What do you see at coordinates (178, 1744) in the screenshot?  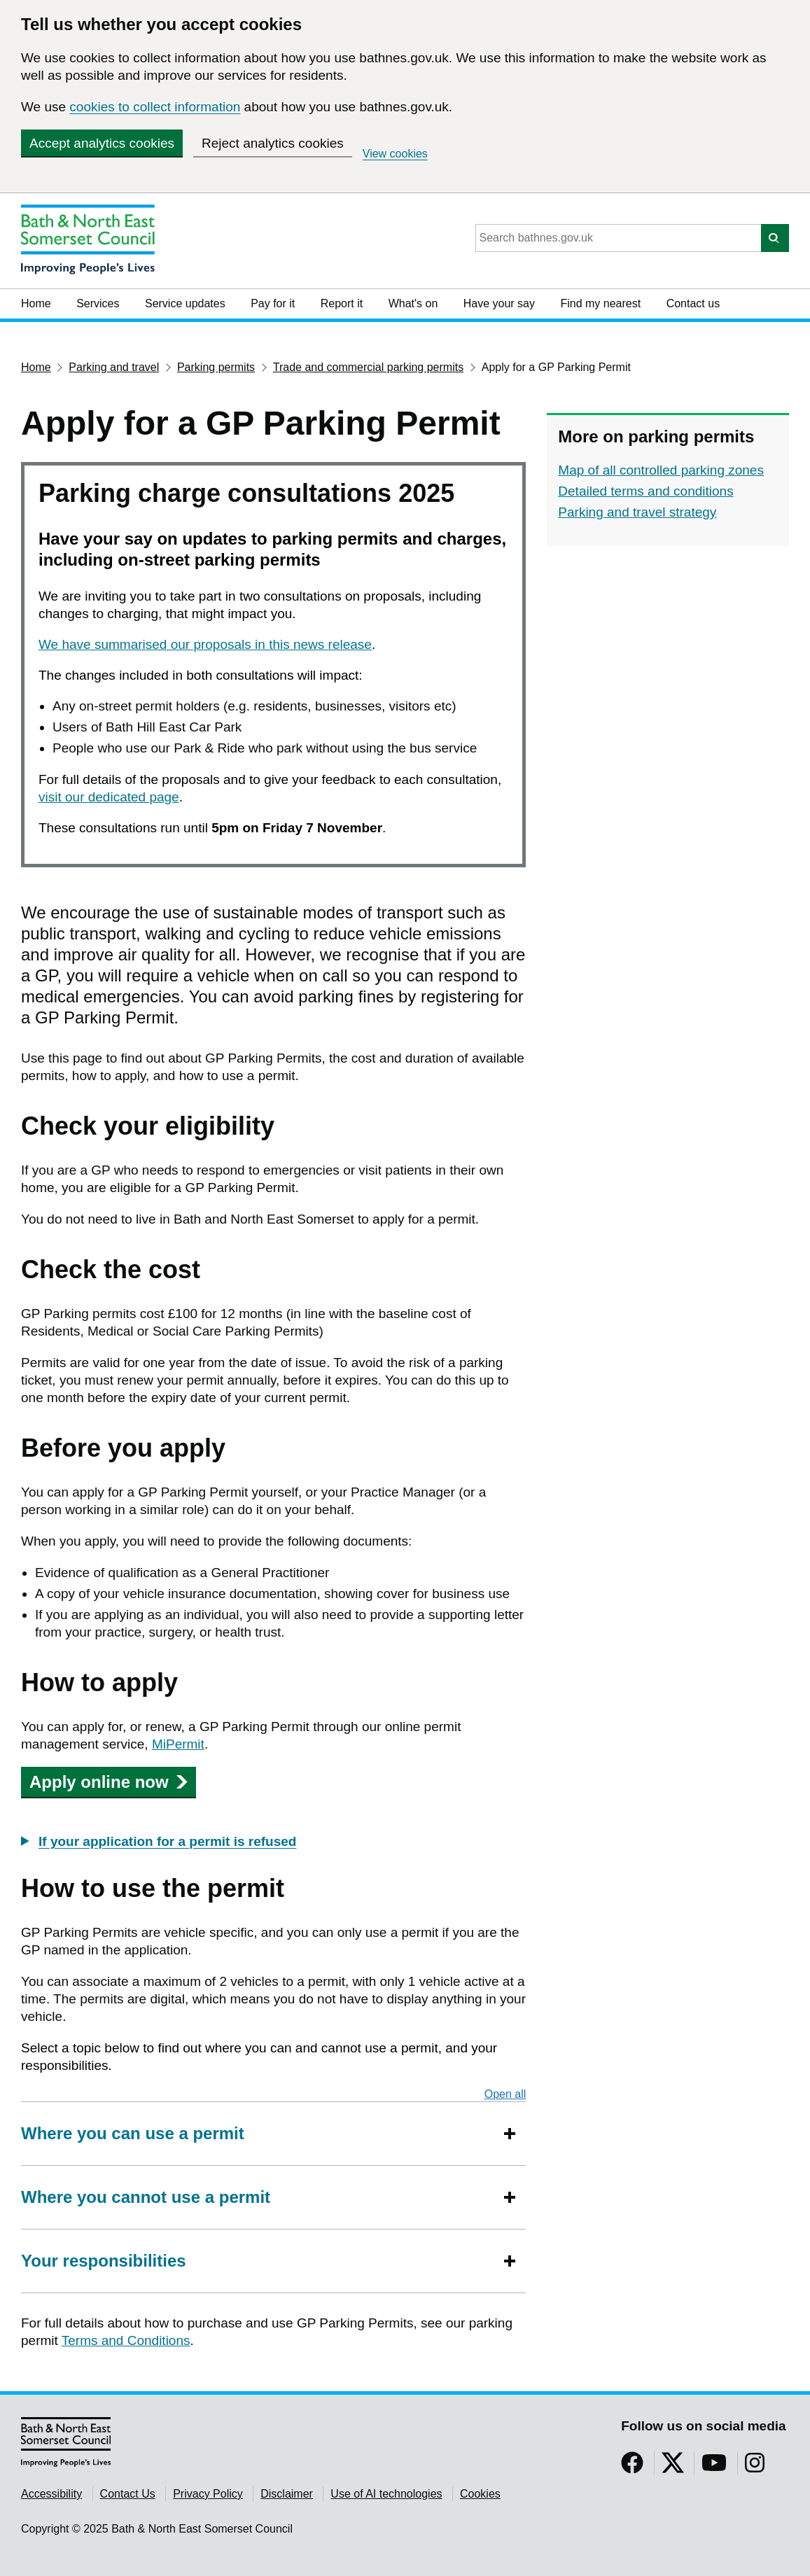 I see `MiPermit` at bounding box center [178, 1744].